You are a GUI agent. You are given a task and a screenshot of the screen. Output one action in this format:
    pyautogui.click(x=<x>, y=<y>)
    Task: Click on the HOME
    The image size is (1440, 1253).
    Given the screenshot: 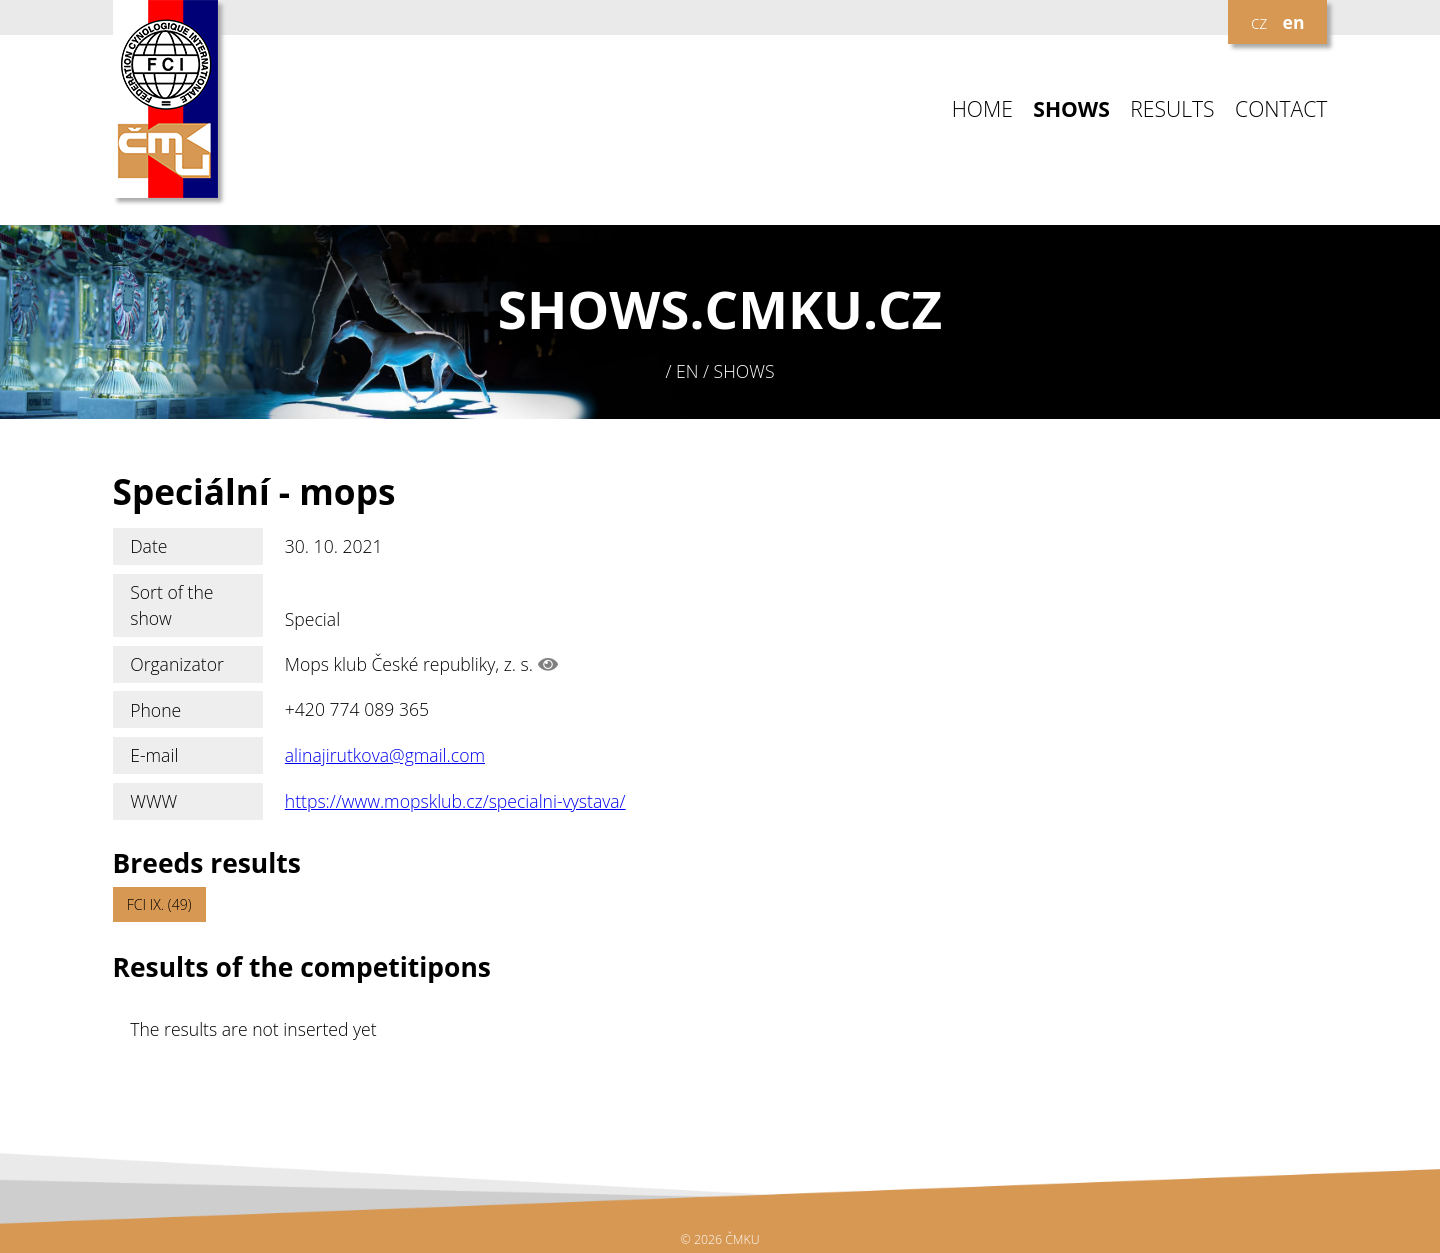 What is the action you would take?
    pyautogui.click(x=982, y=109)
    